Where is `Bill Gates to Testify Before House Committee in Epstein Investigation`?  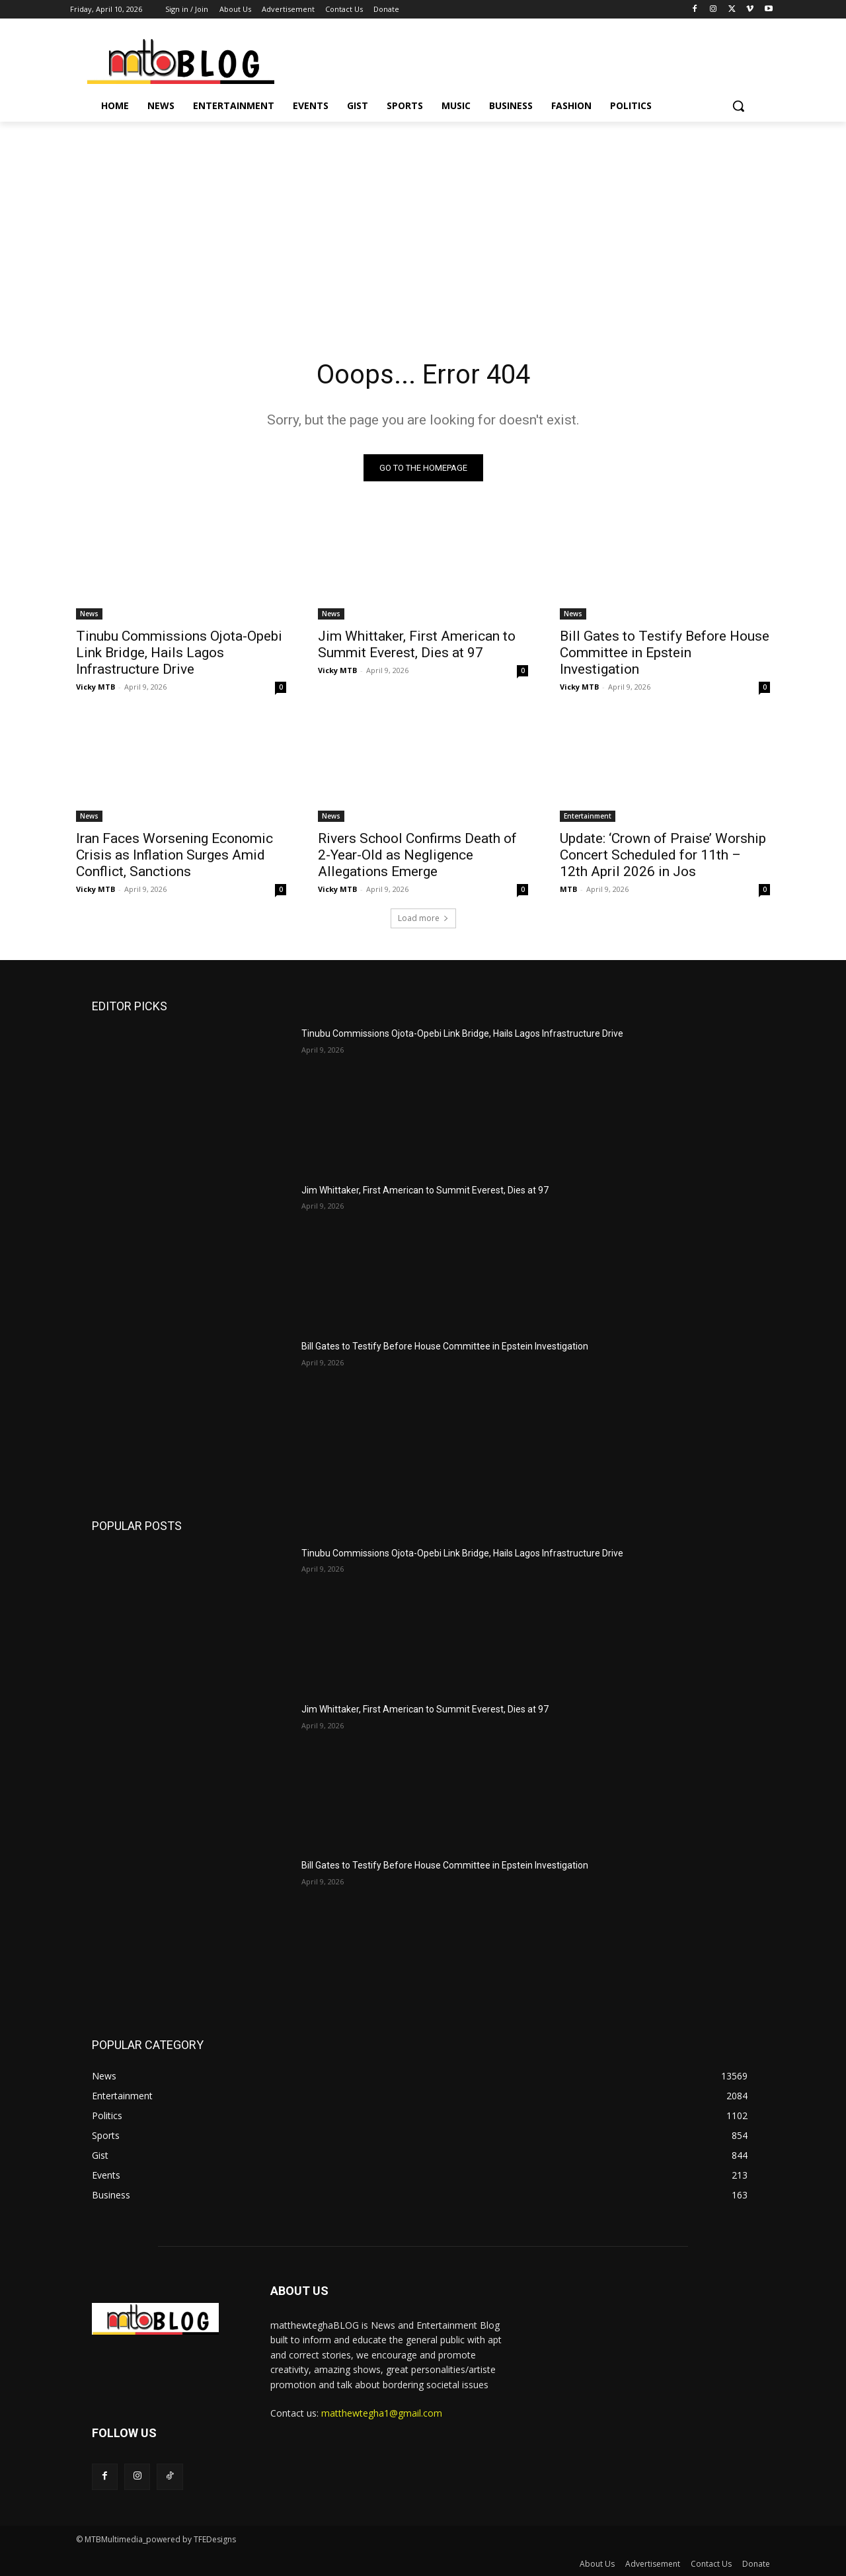 Bill Gates to Testify Before House Committee in Epstein Investigation is located at coordinates (664, 652).